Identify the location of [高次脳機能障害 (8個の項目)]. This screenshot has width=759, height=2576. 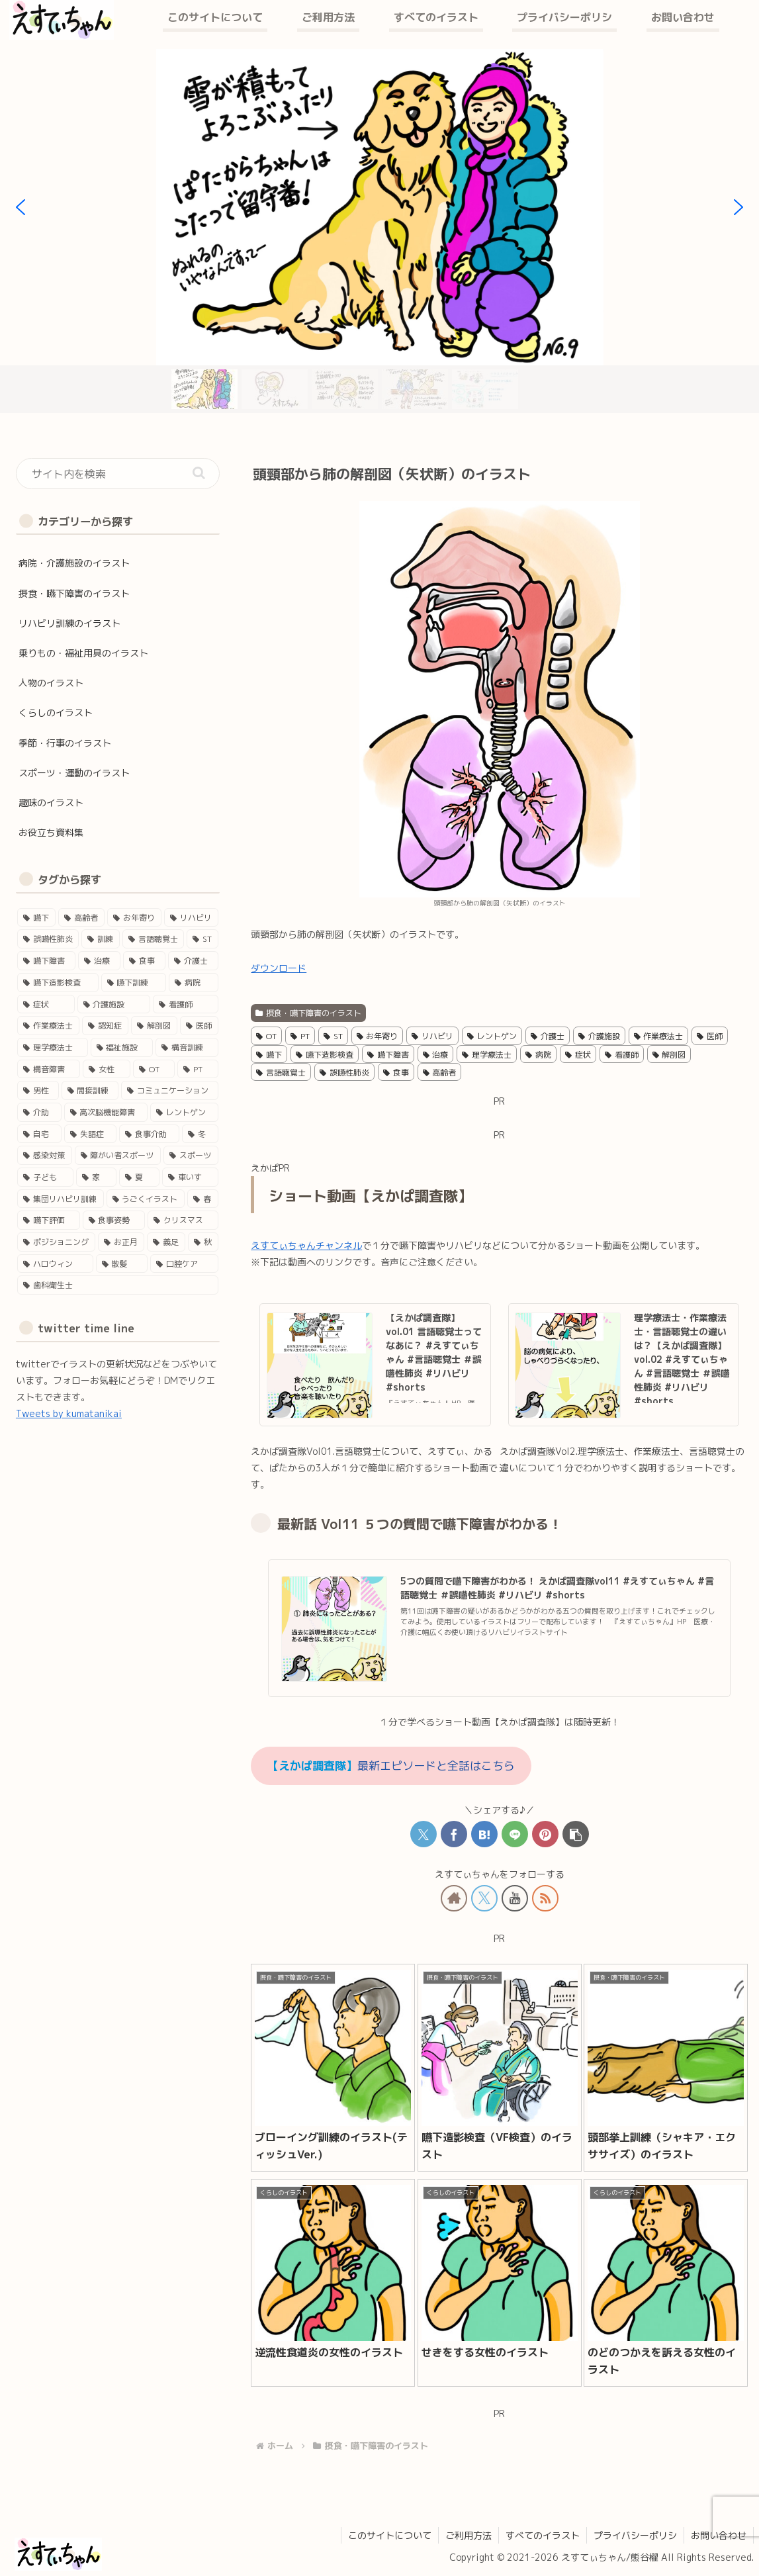
(106, 1112).